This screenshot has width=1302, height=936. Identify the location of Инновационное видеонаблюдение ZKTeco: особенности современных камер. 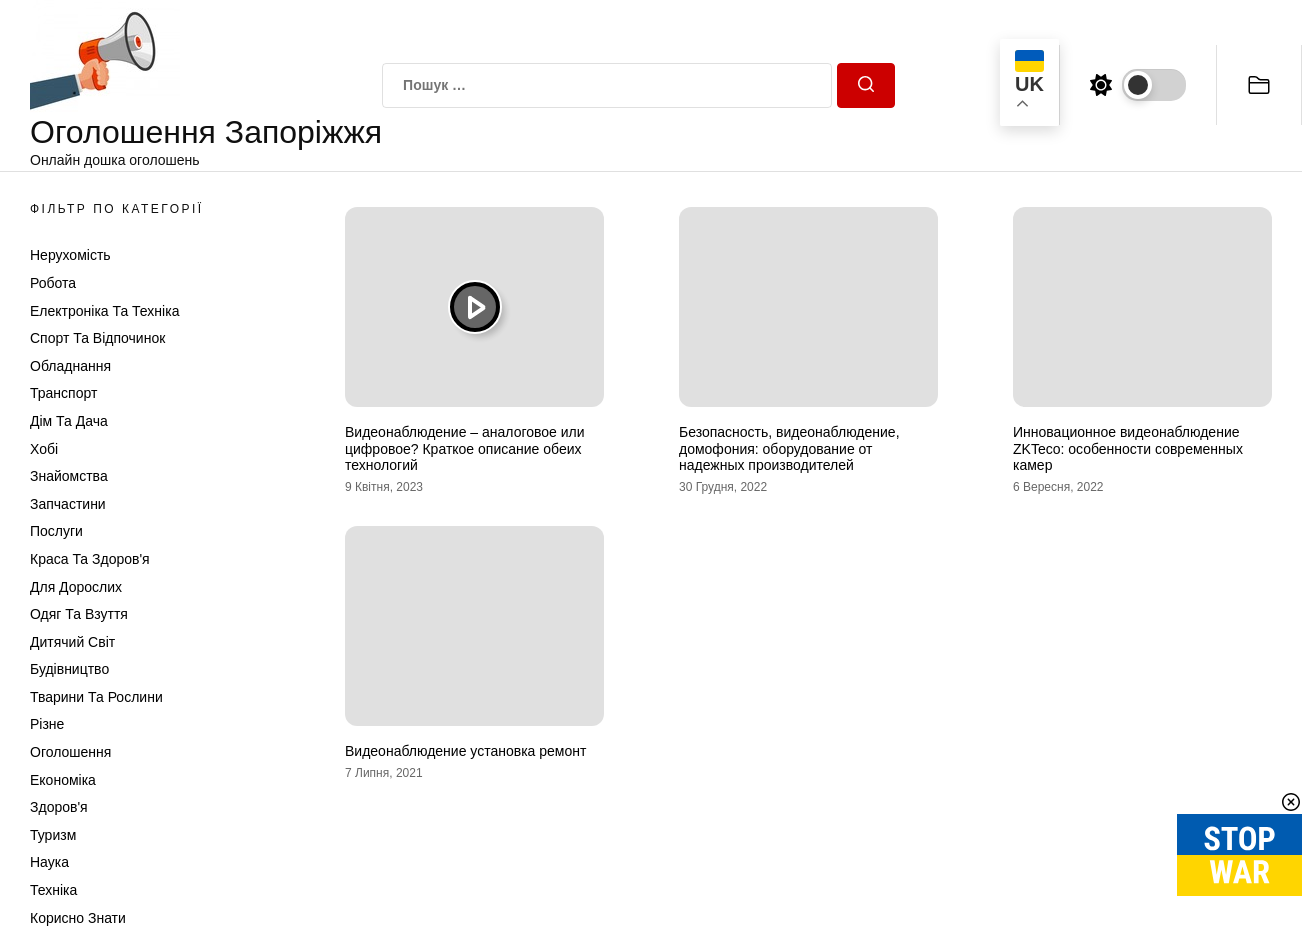
(1128, 449).